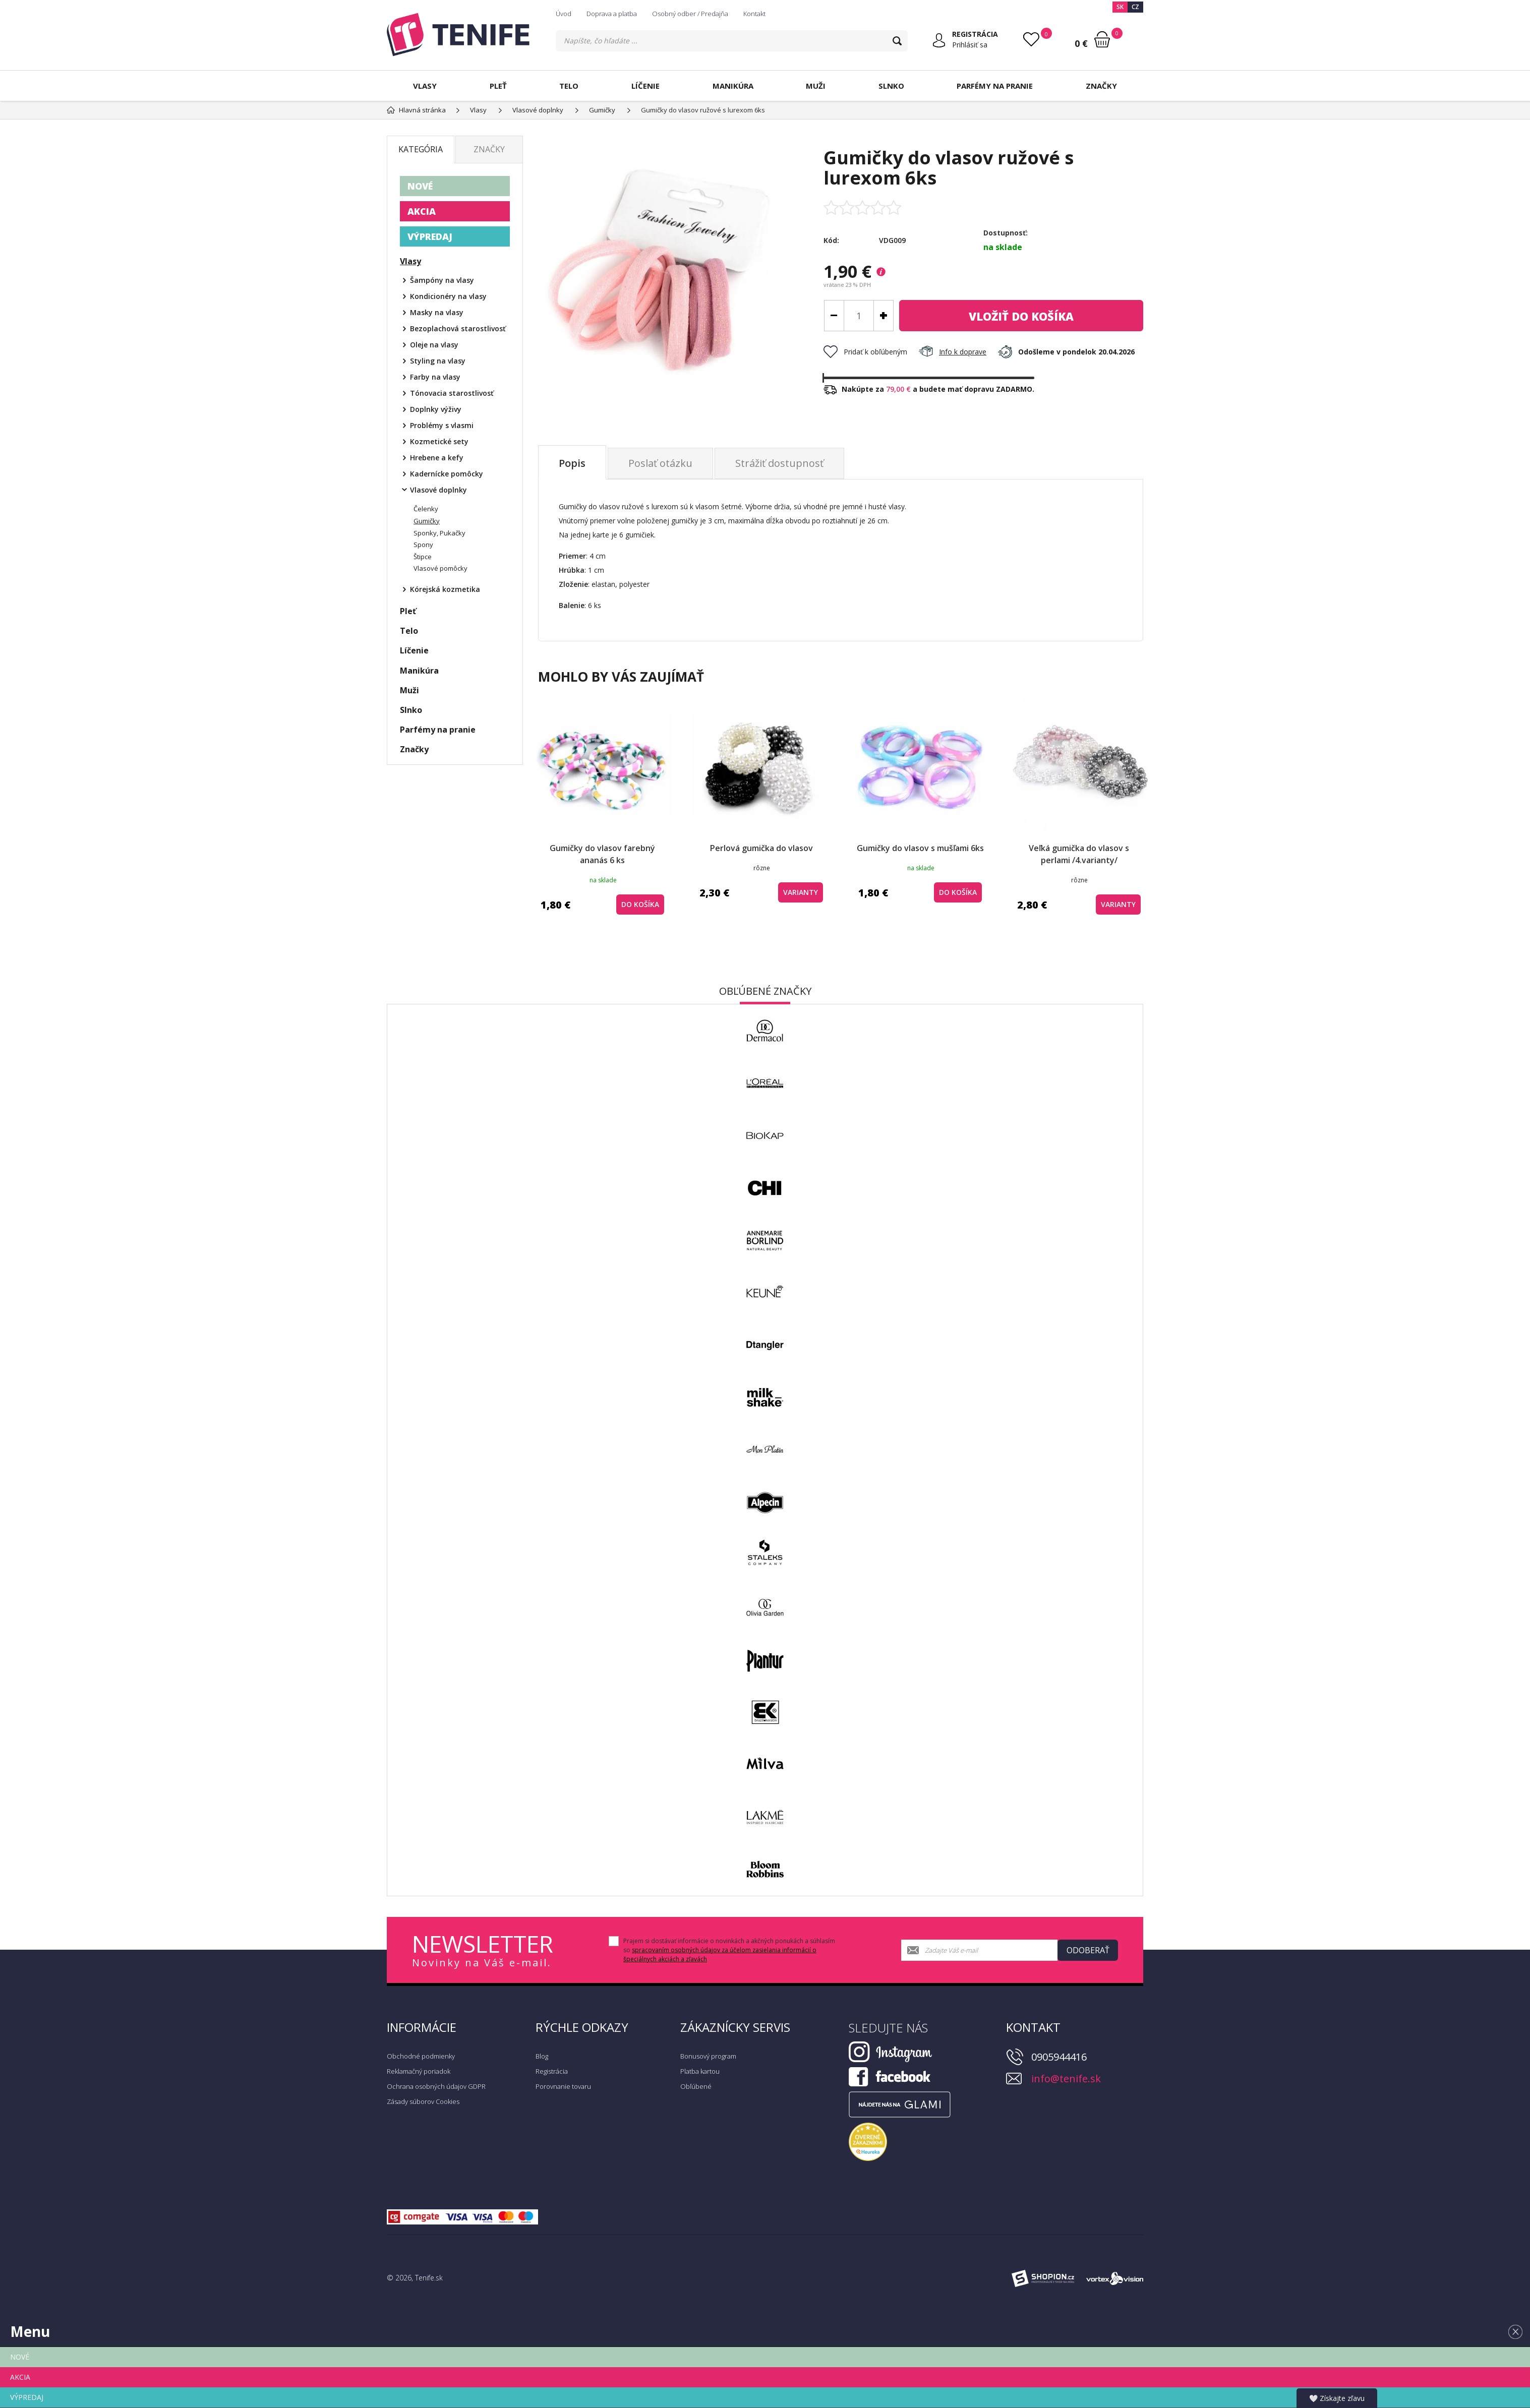 The width and height of the screenshot is (1530, 2408). I want to click on Úvod, so click(563, 13).